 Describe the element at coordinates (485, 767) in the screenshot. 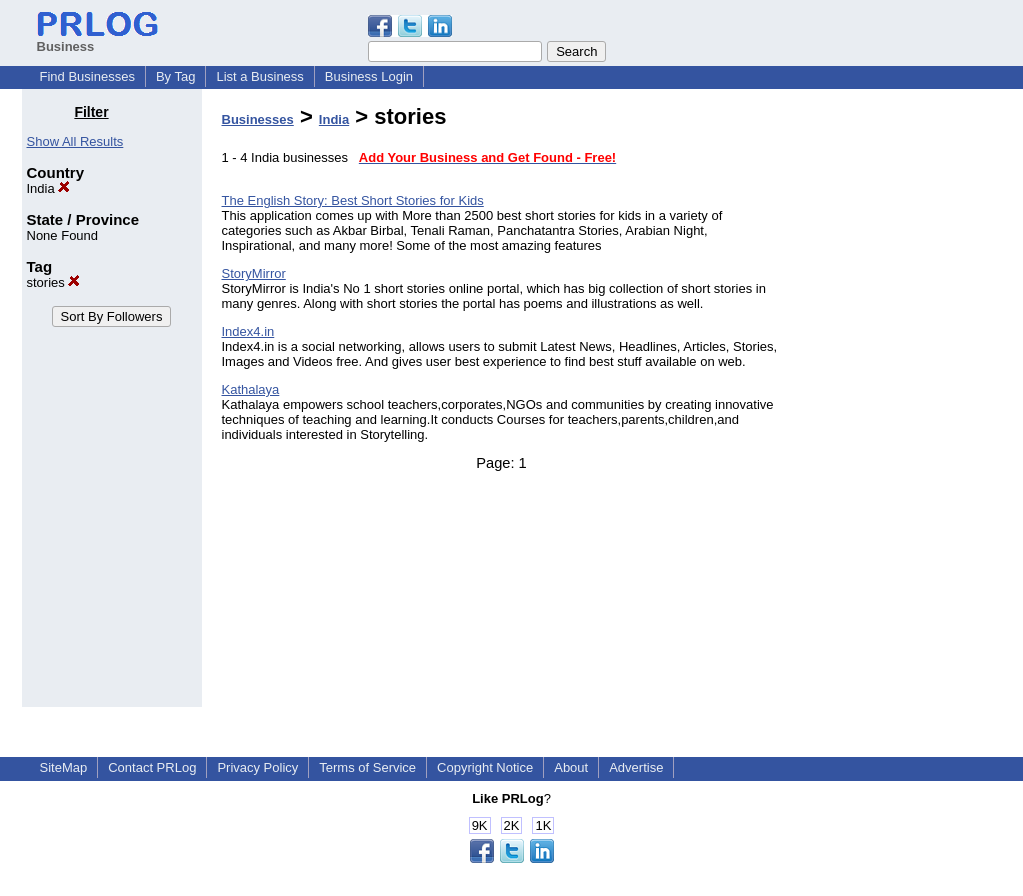

I see `Copyright Notice` at that location.